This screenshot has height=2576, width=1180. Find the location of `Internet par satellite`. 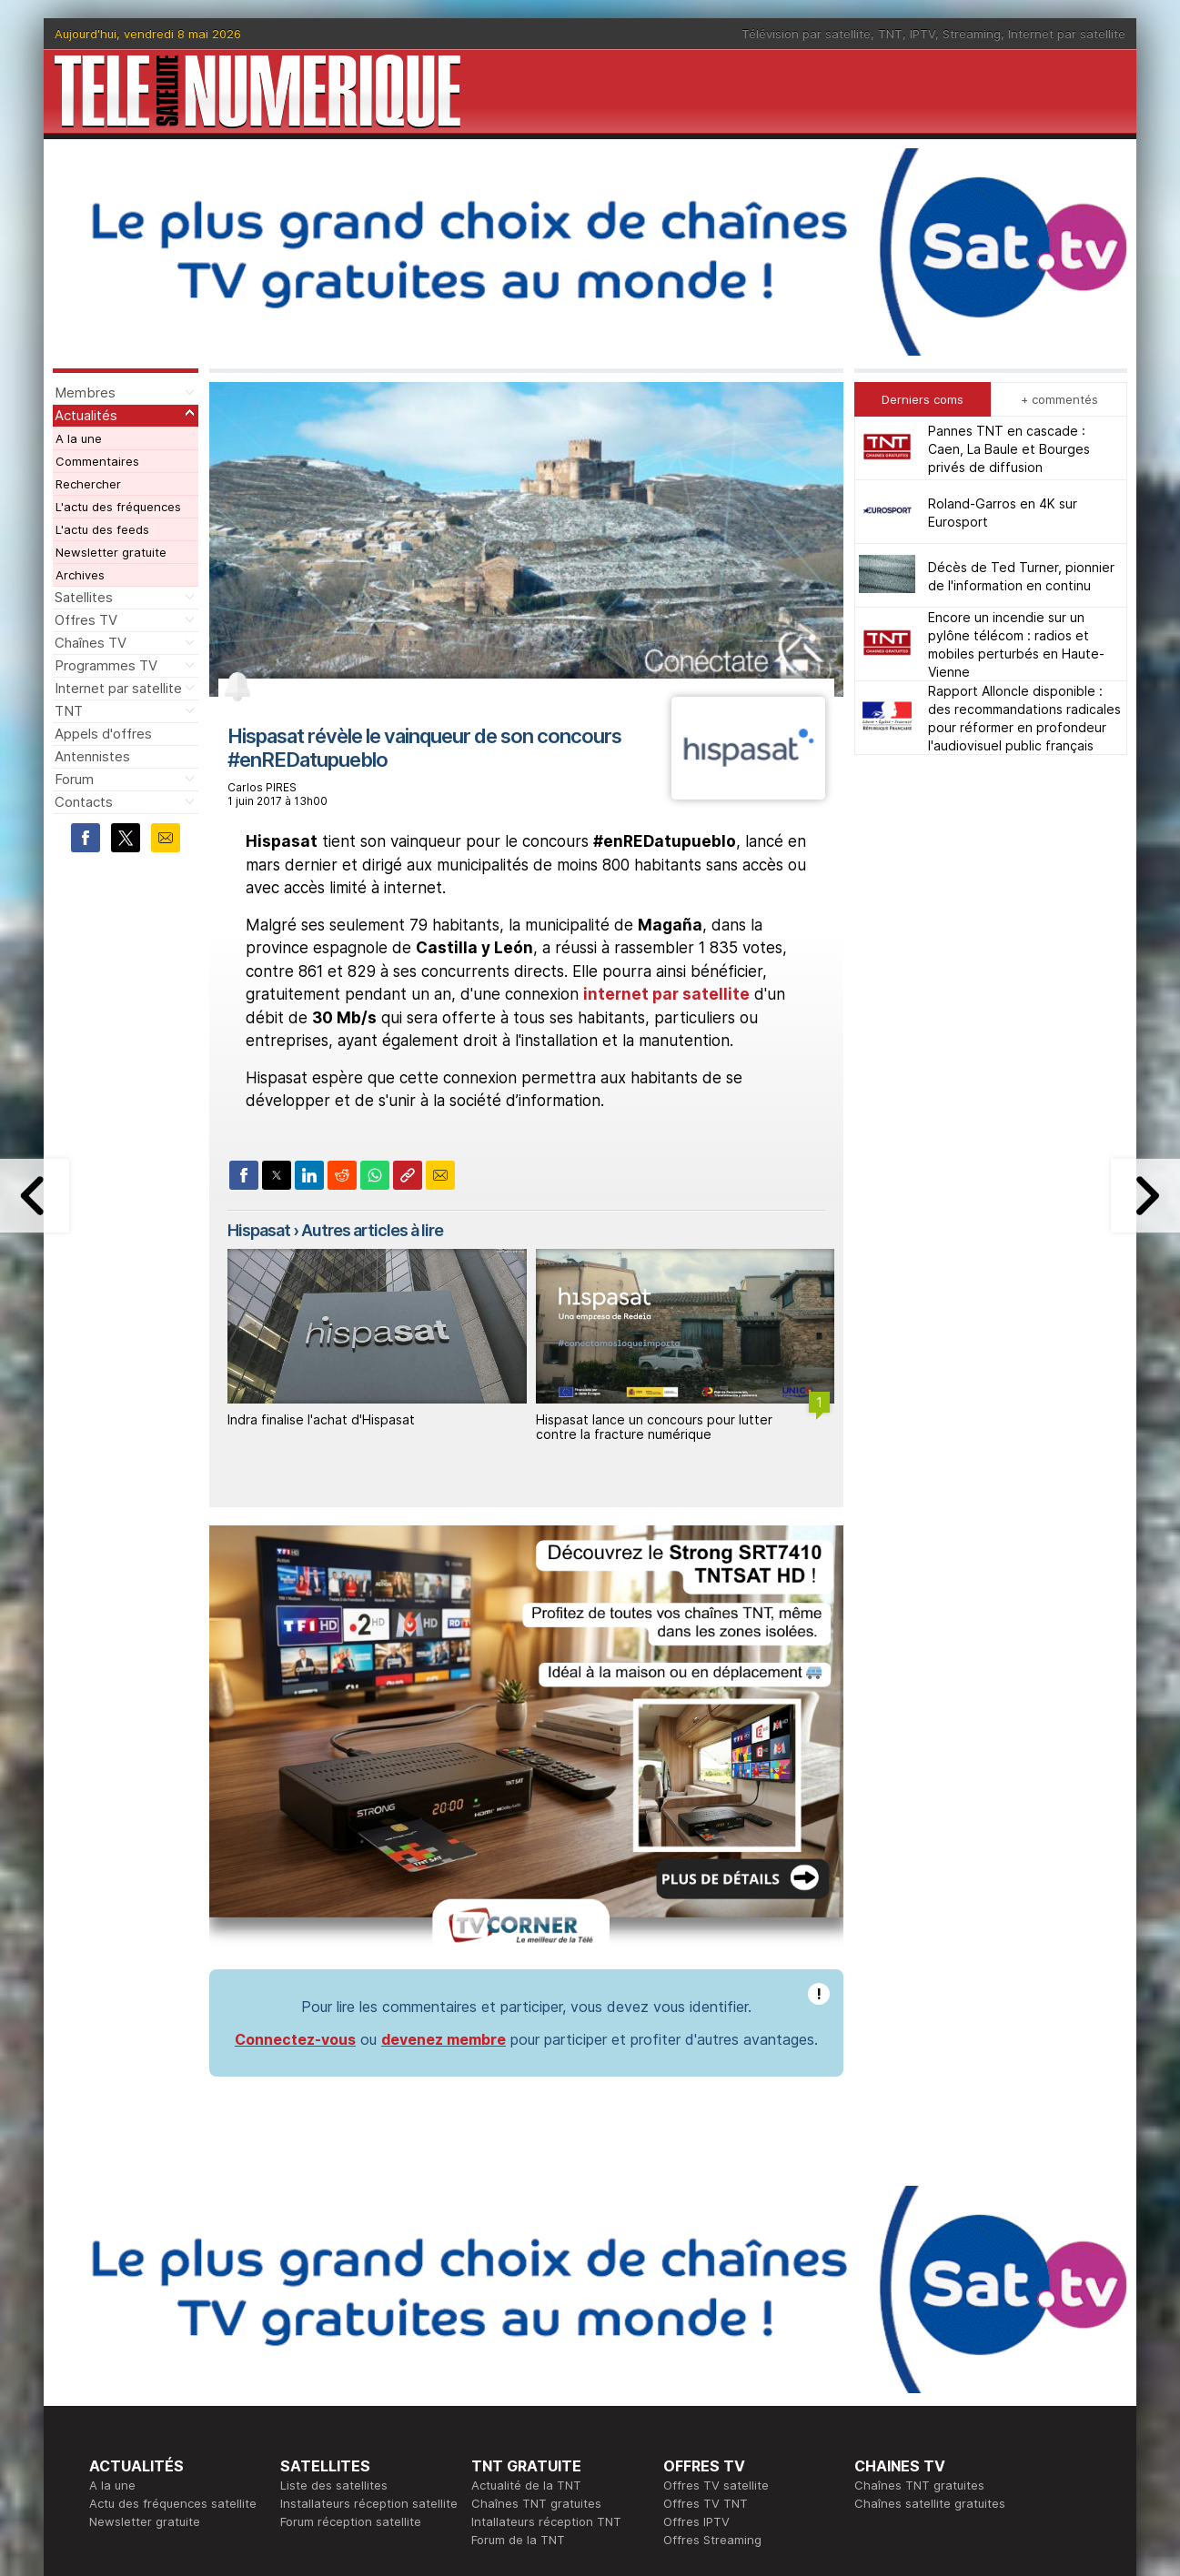

Internet par satellite is located at coordinates (1066, 33).